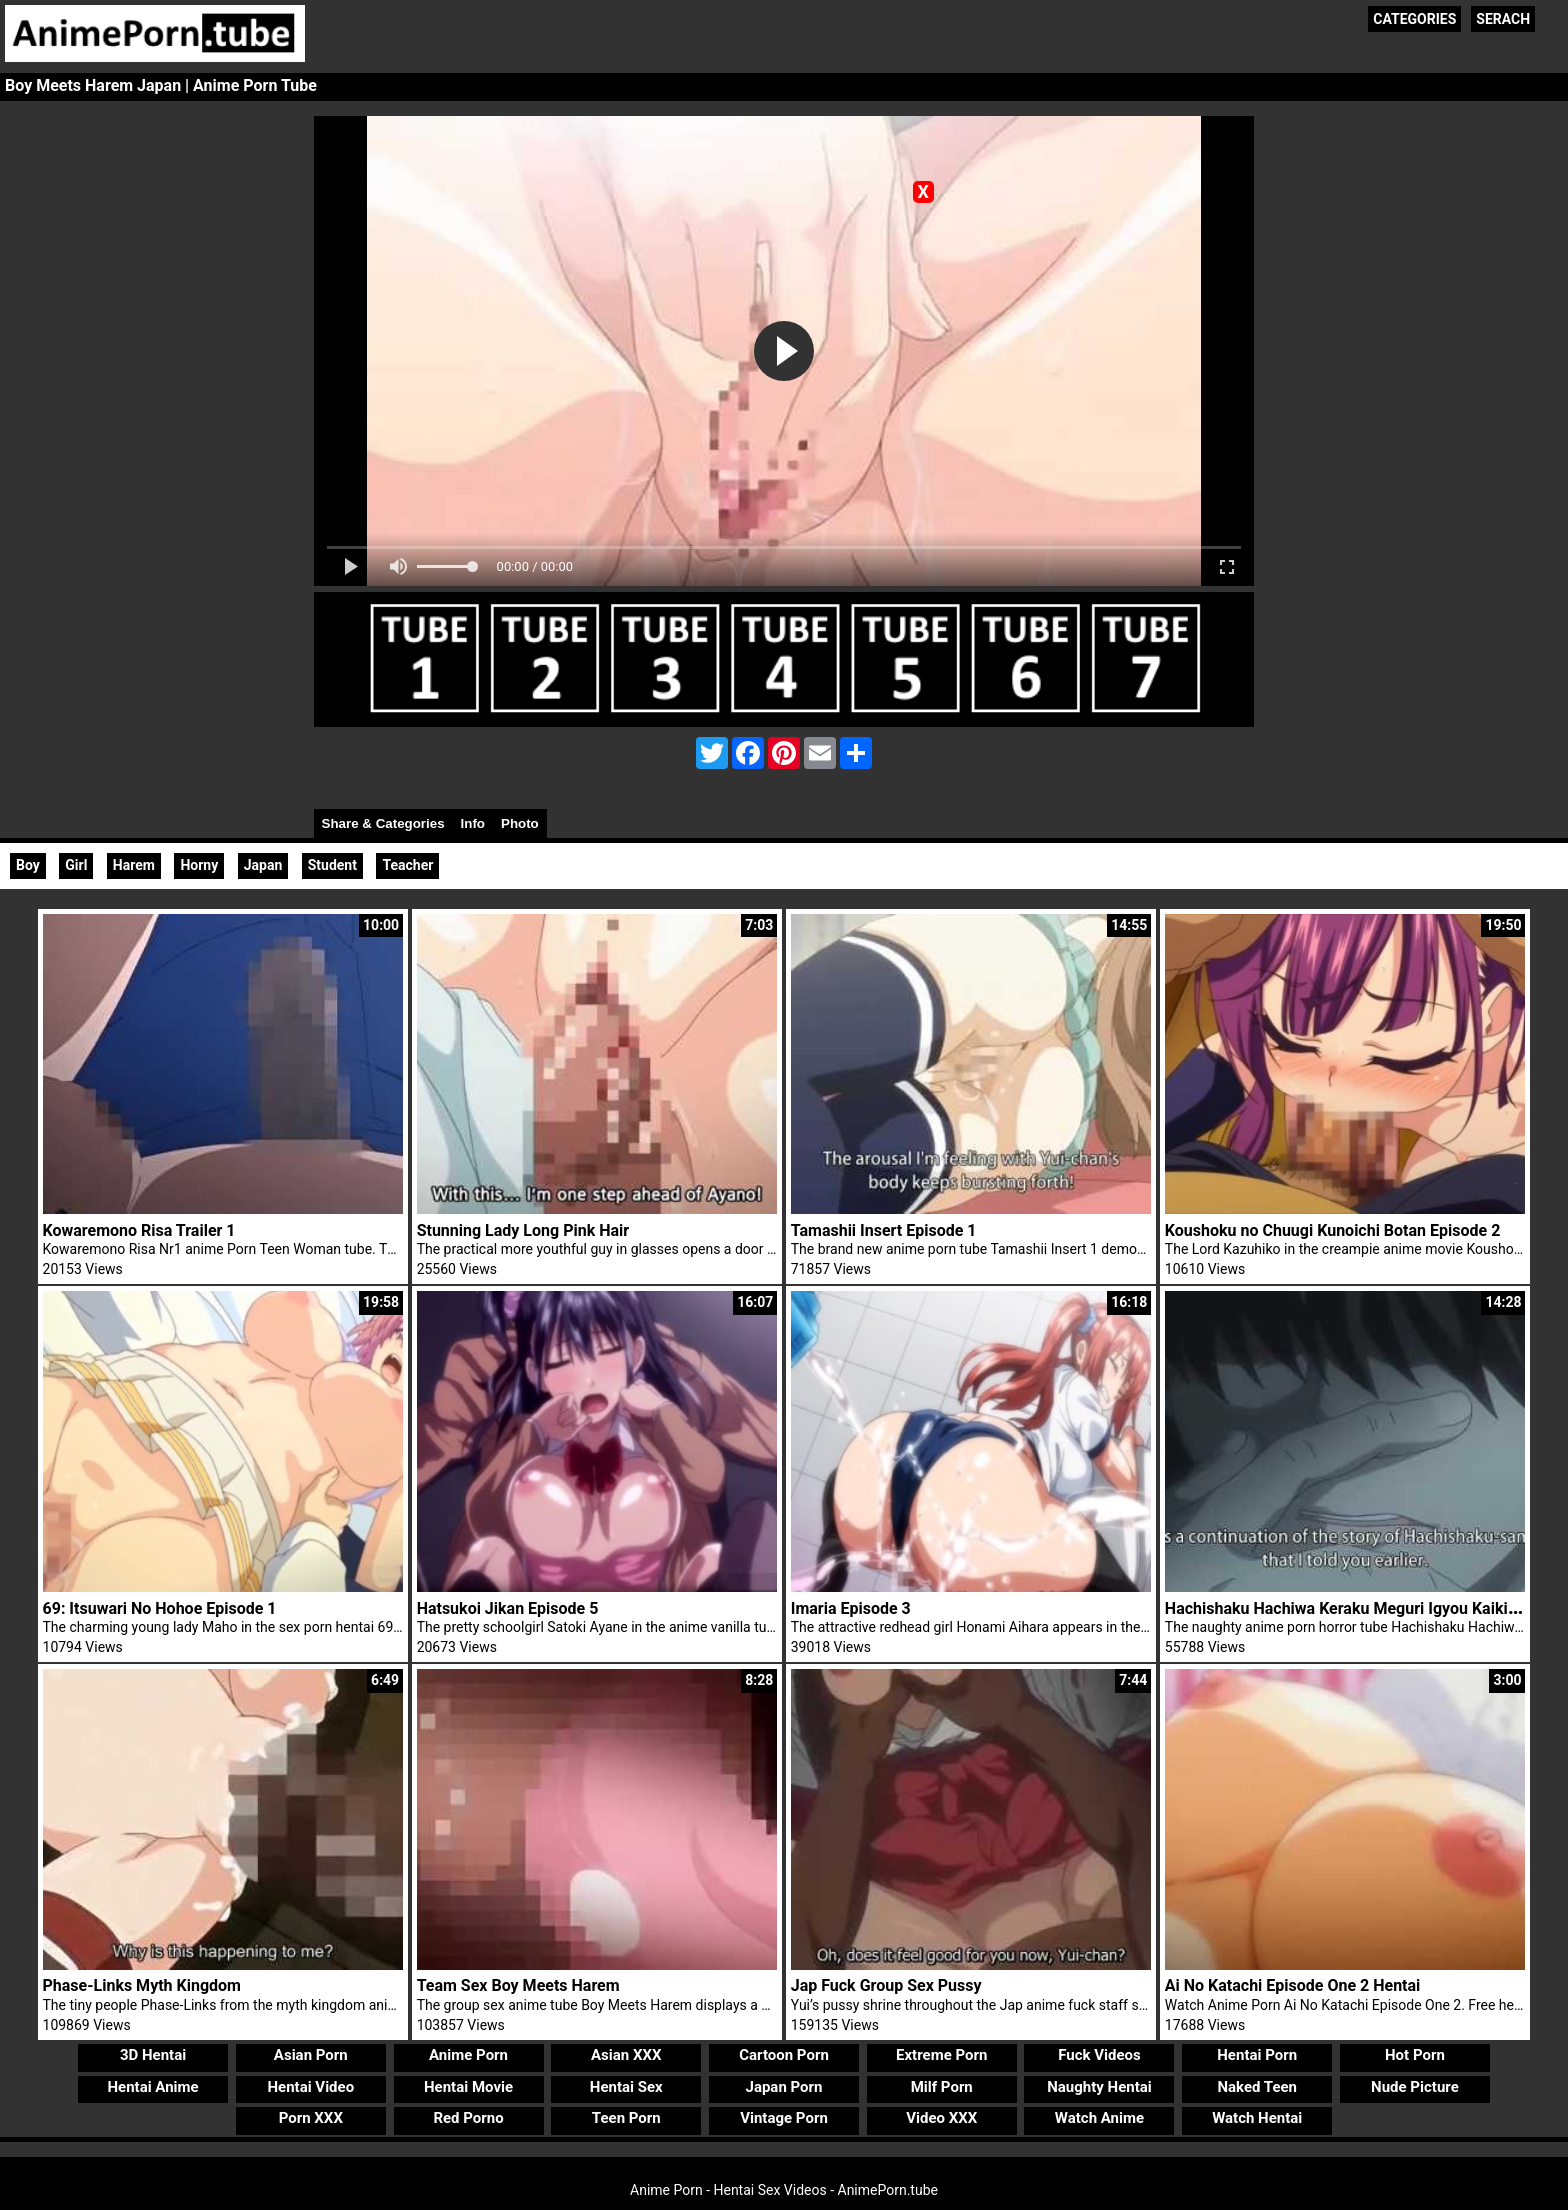  I want to click on Naughty Hentai, so click(1099, 2087).